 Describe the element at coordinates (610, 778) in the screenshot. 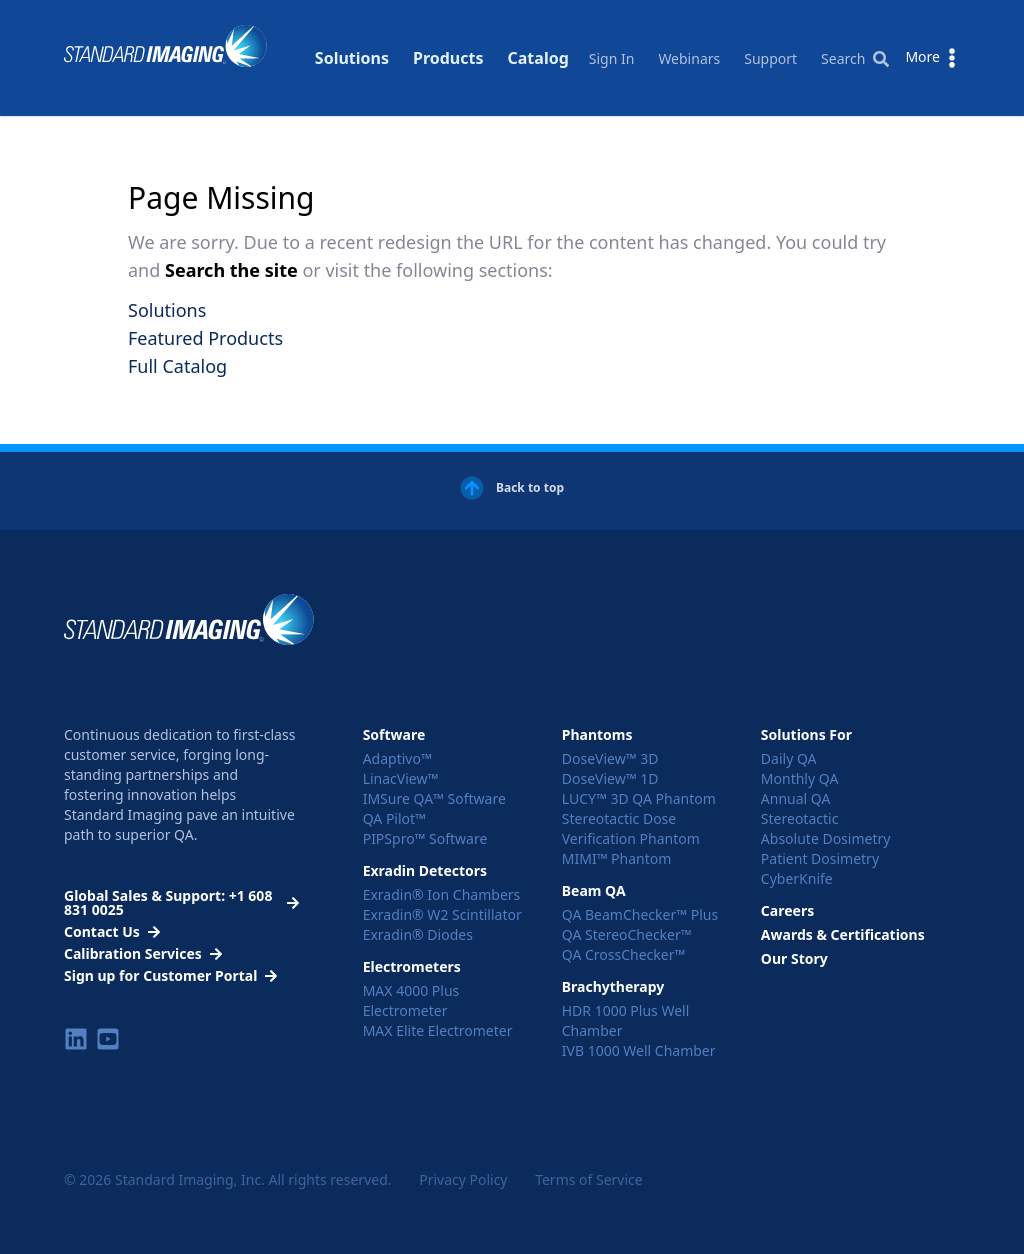

I see `DoseView™ 1D` at that location.